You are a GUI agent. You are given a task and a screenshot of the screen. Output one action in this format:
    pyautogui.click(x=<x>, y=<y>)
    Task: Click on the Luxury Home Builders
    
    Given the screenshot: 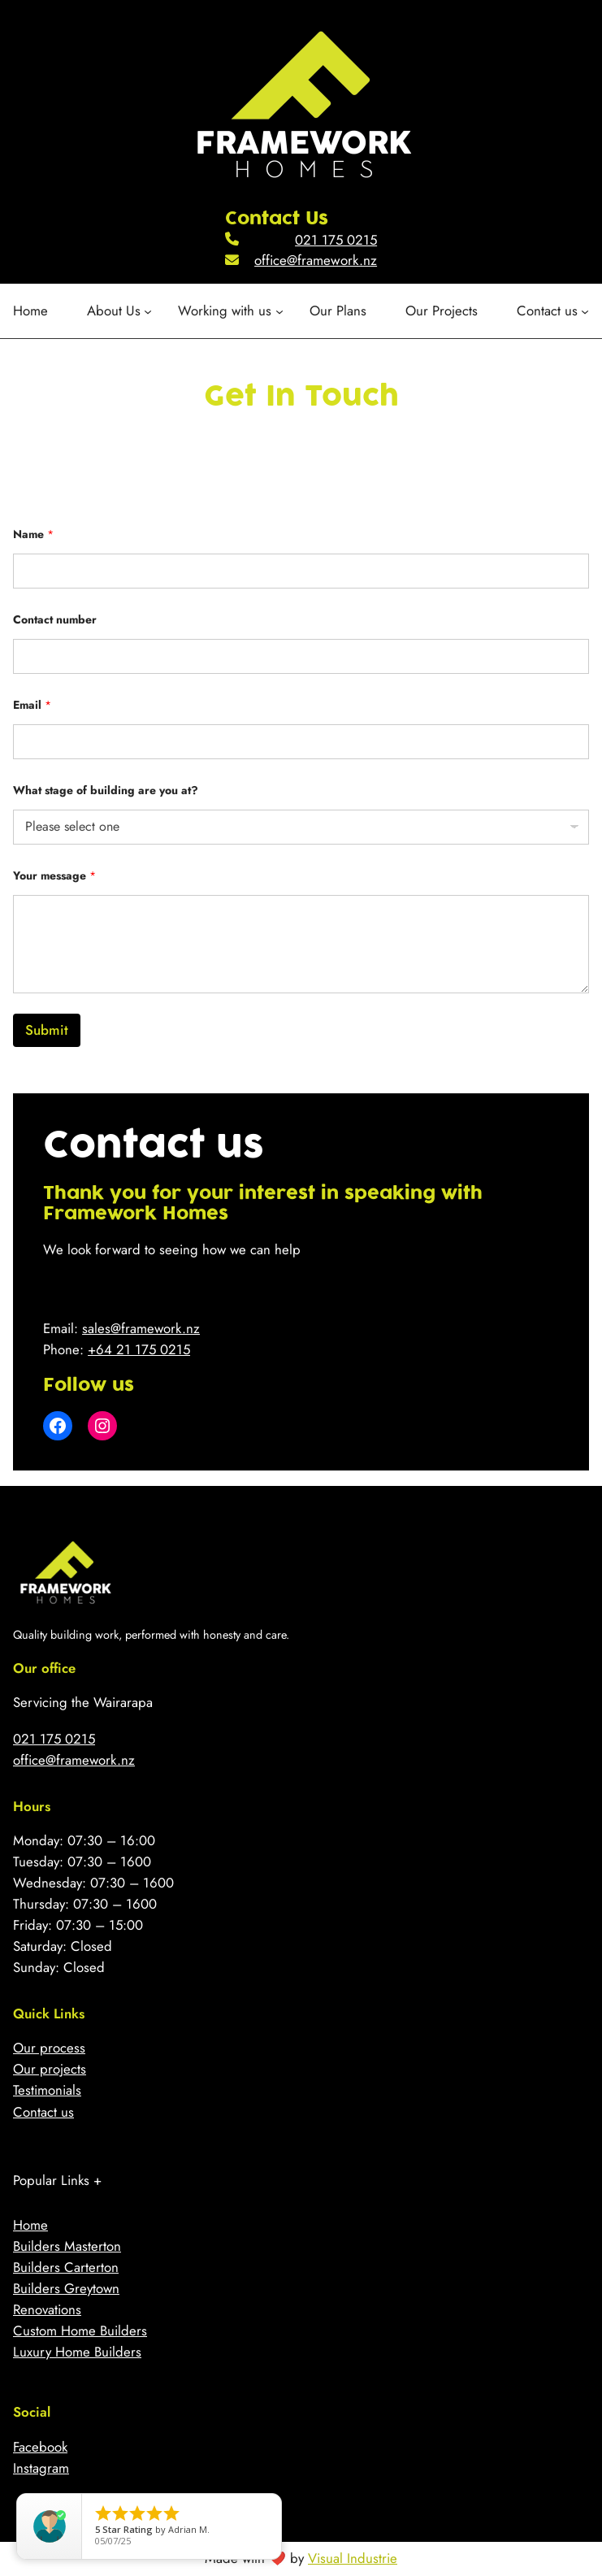 What is the action you would take?
    pyautogui.click(x=77, y=2351)
    